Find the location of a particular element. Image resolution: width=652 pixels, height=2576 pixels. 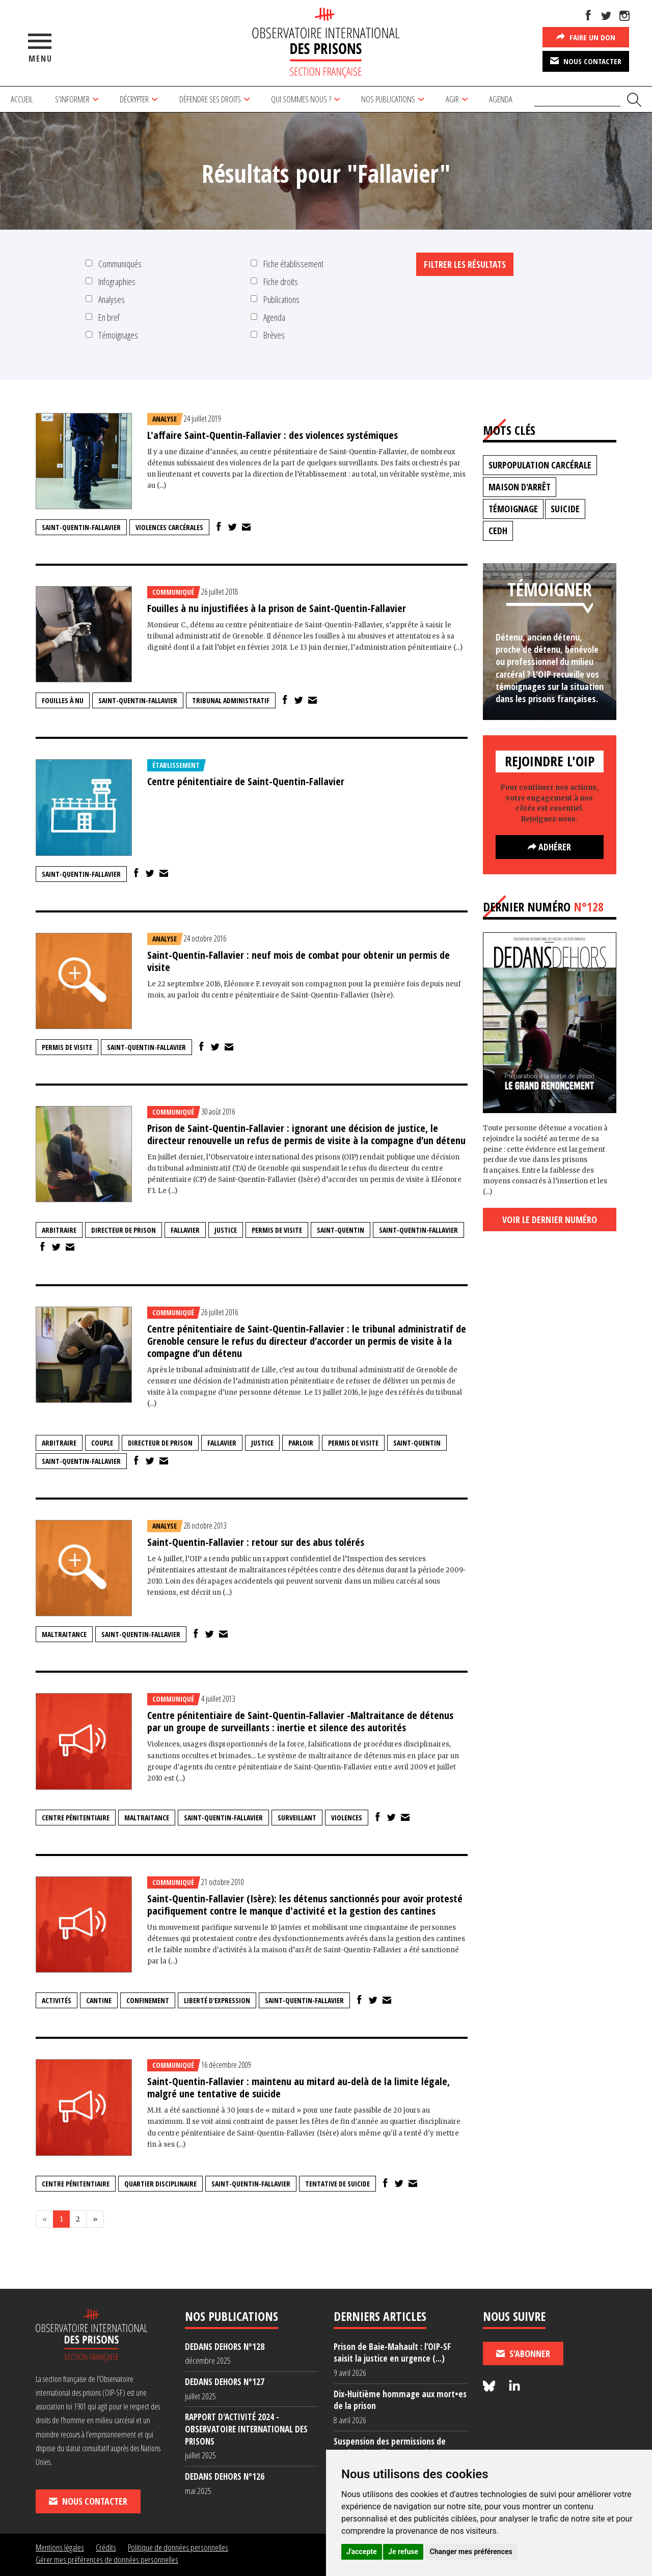

S’informer is located at coordinates (72, 99).